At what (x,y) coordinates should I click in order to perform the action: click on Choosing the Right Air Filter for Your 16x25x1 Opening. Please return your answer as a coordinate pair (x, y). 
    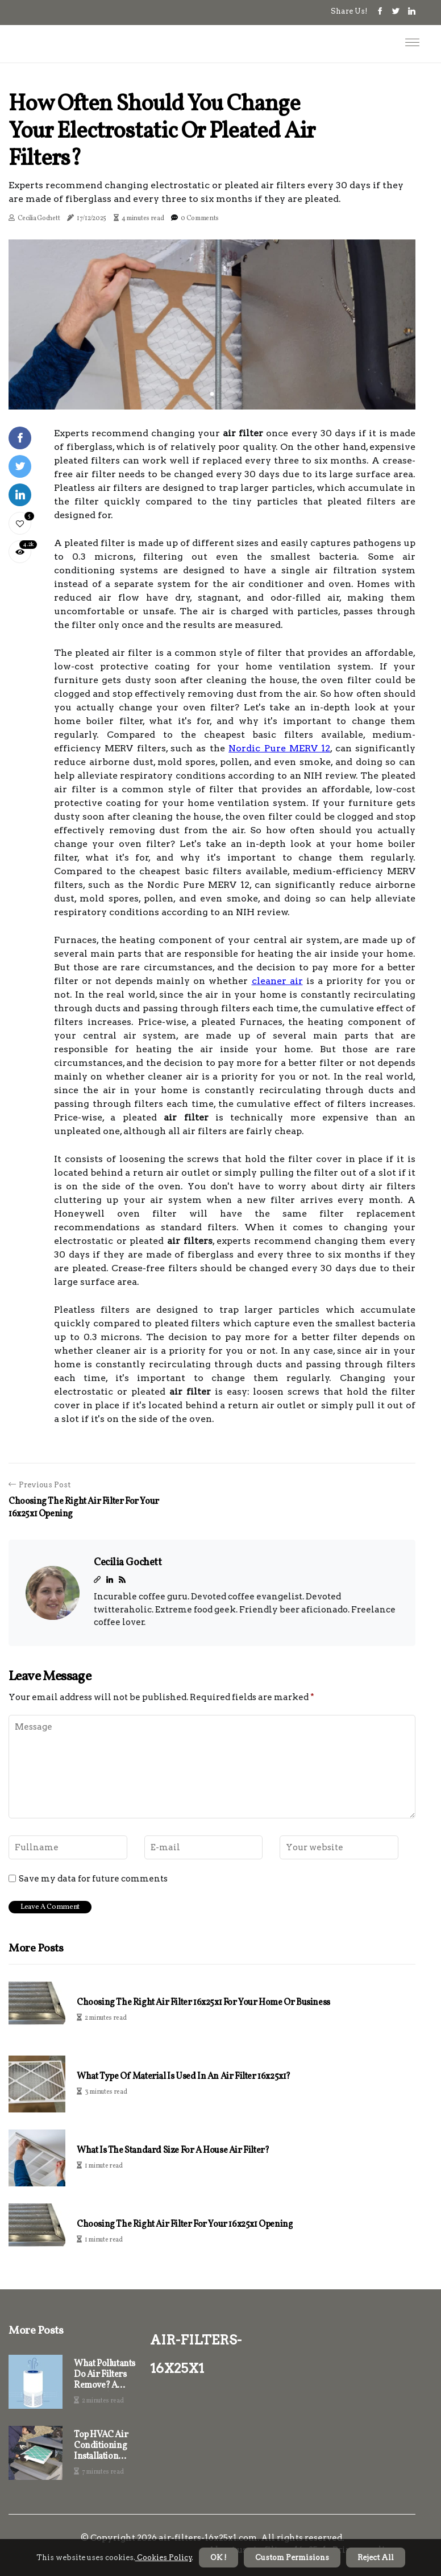
    Looking at the image, I should click on (185, 2224).